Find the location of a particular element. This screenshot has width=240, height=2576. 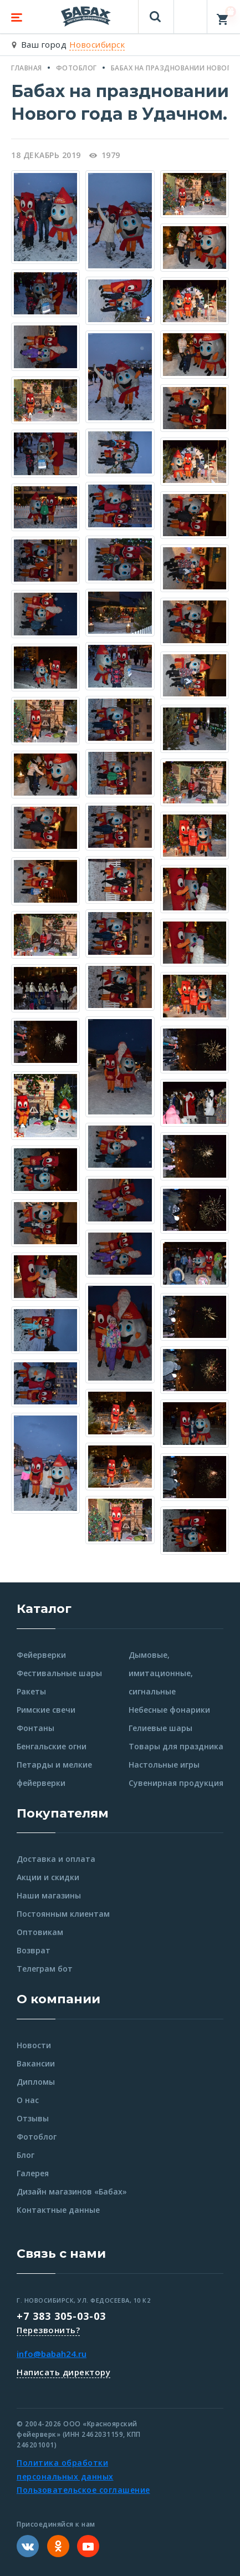

Дизайн магазинов «Бабах» is located at coordinates (72, 2191).